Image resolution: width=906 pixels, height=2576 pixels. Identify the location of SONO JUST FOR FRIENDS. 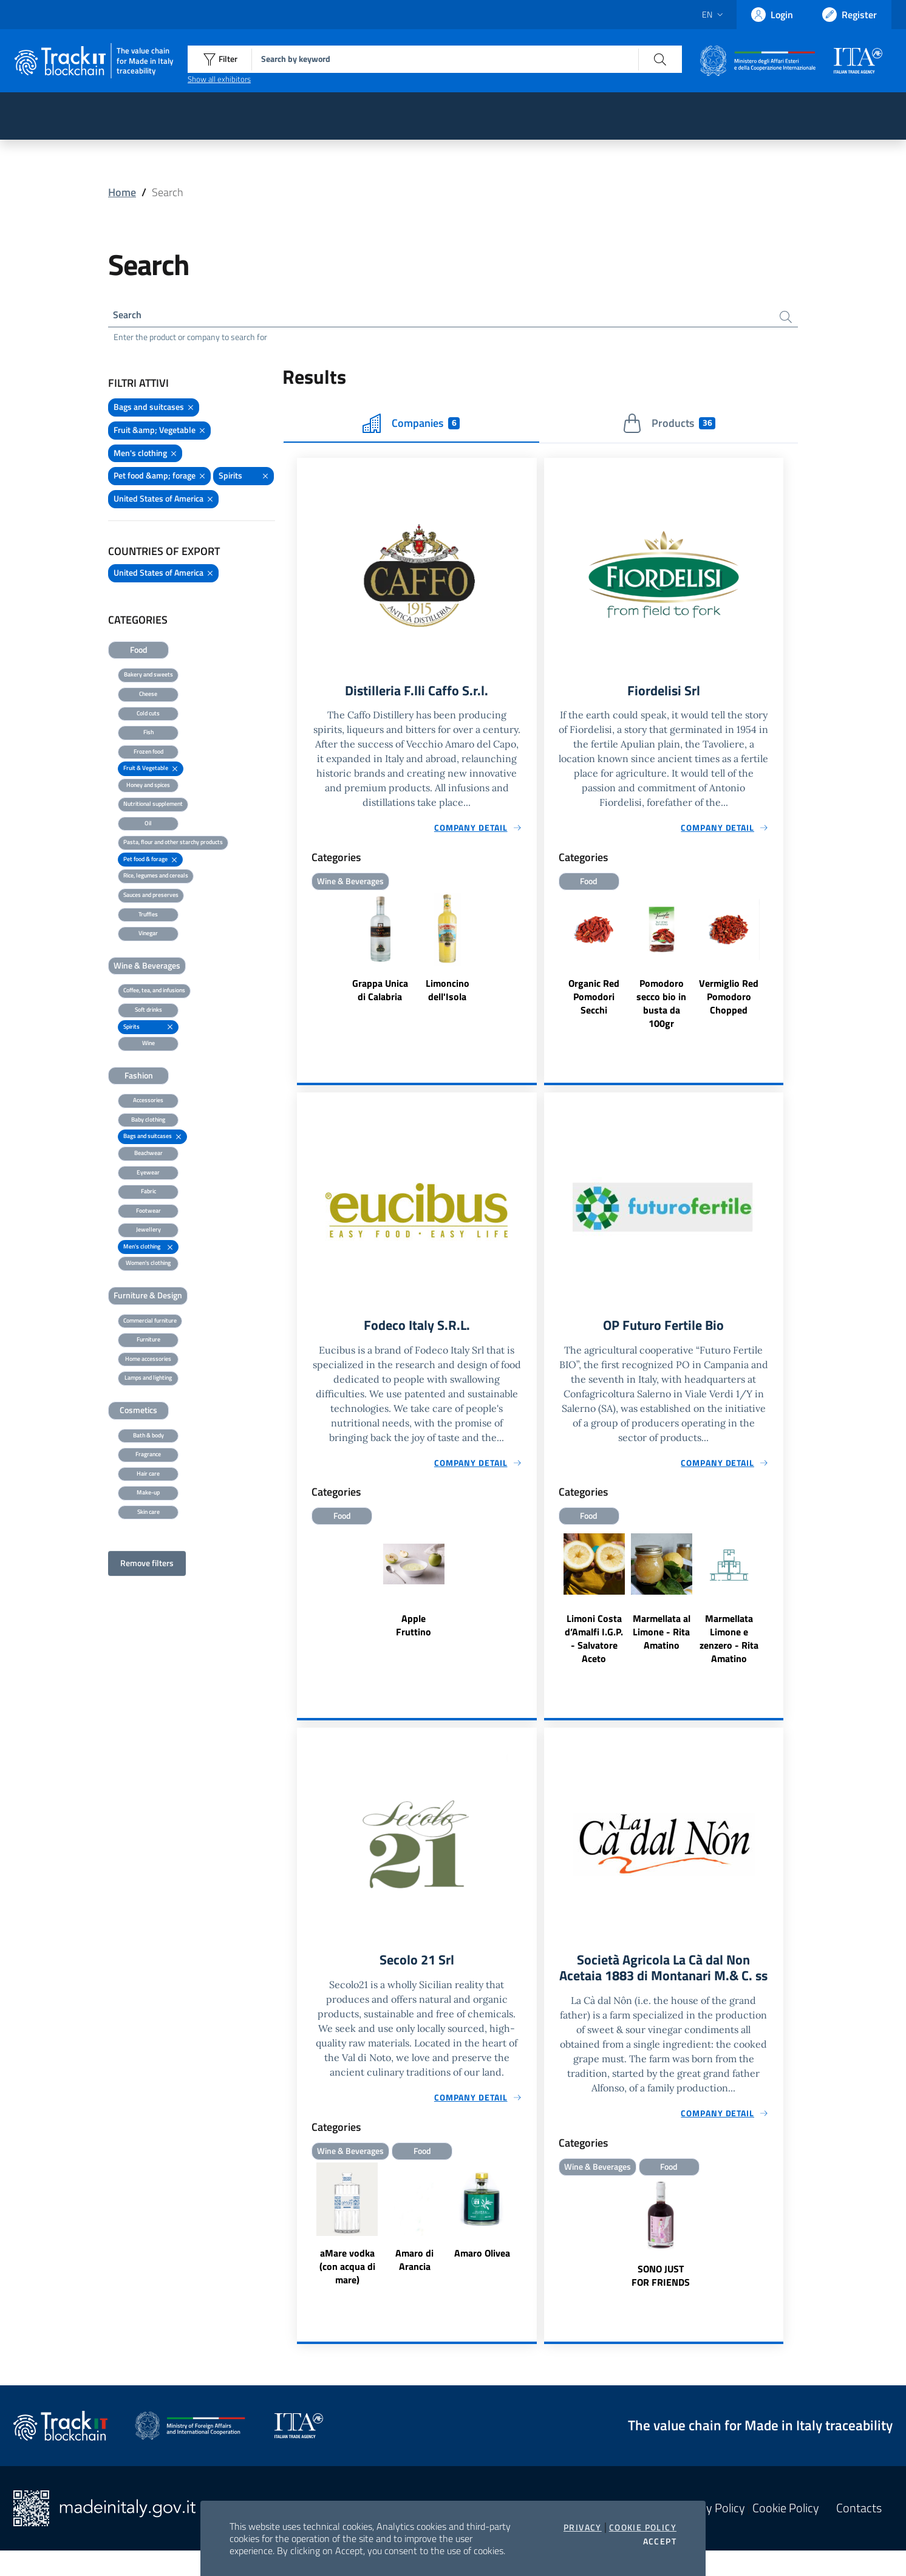
(661, 2301).